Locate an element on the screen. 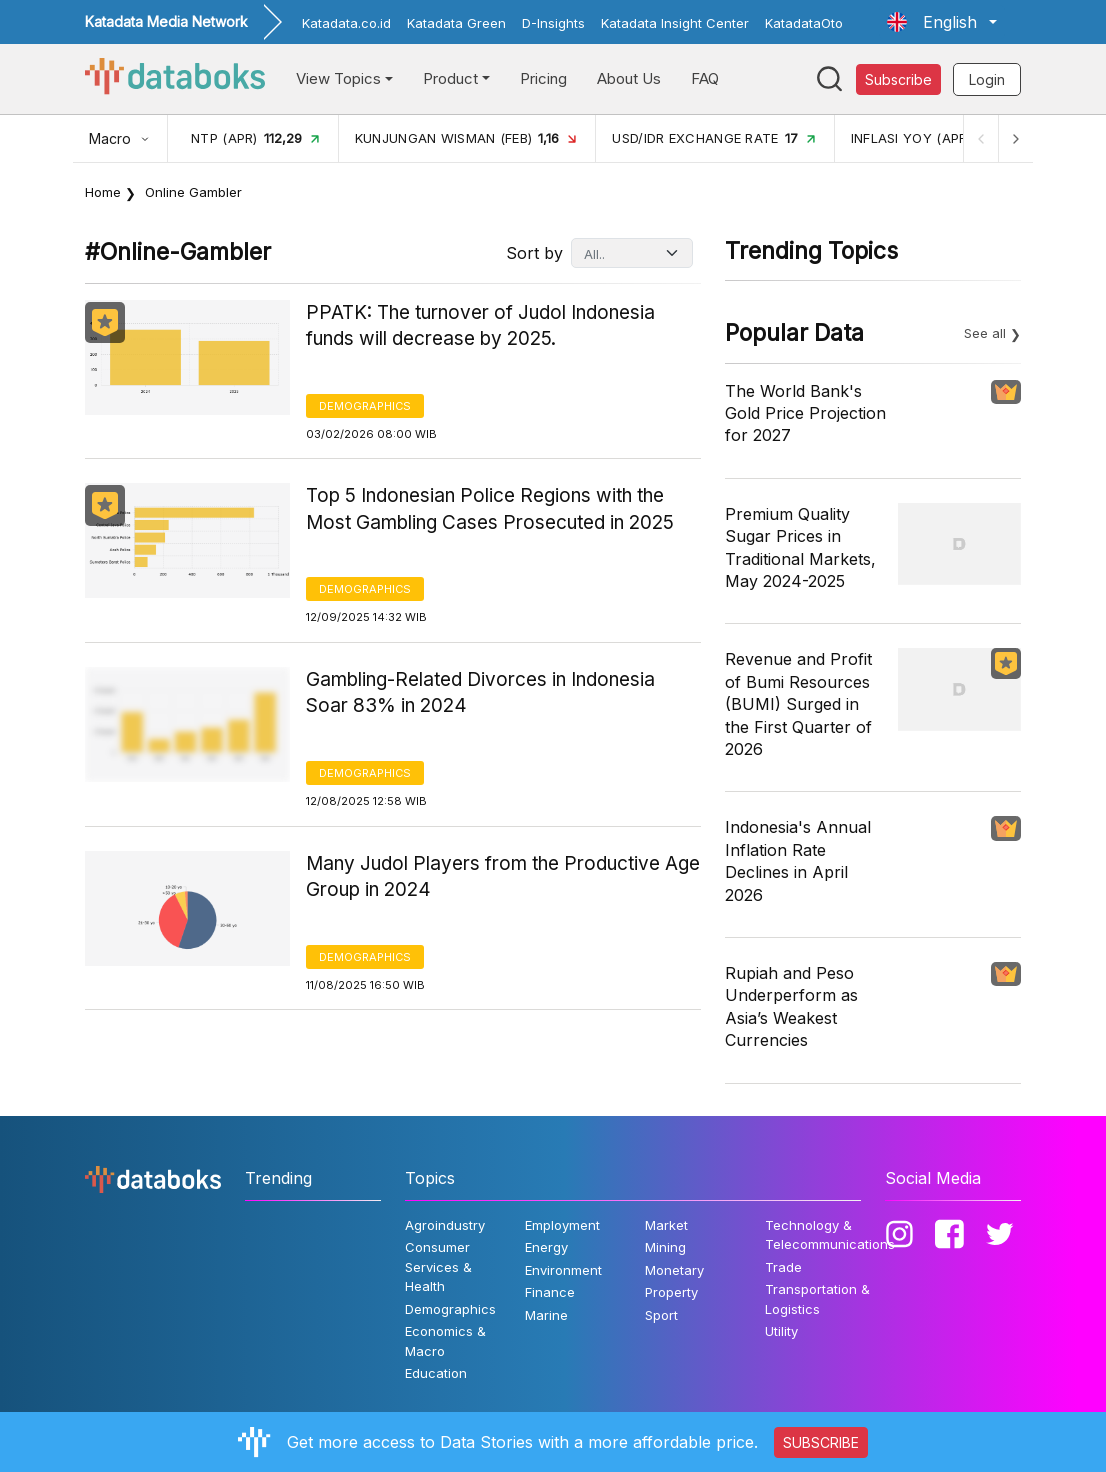 The width and height of the screenshot is (1106, 1472). Marine is located at coordinates (546, 1315).